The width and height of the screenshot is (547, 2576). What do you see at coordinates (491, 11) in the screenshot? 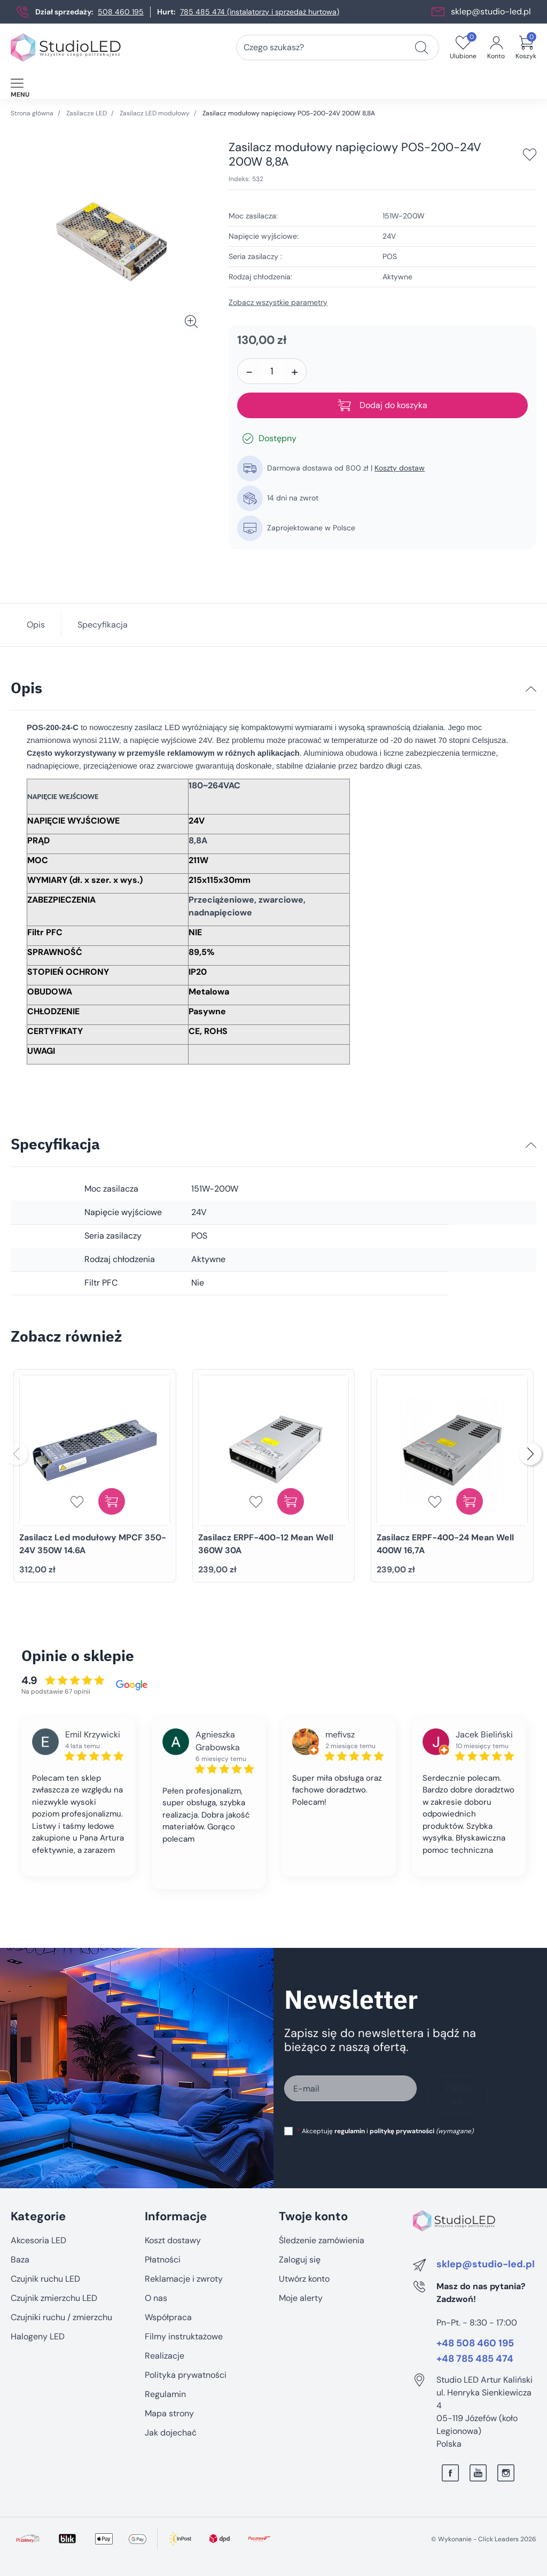
I see `sklep@studio-led.pl` at bounding box center [491, 11].